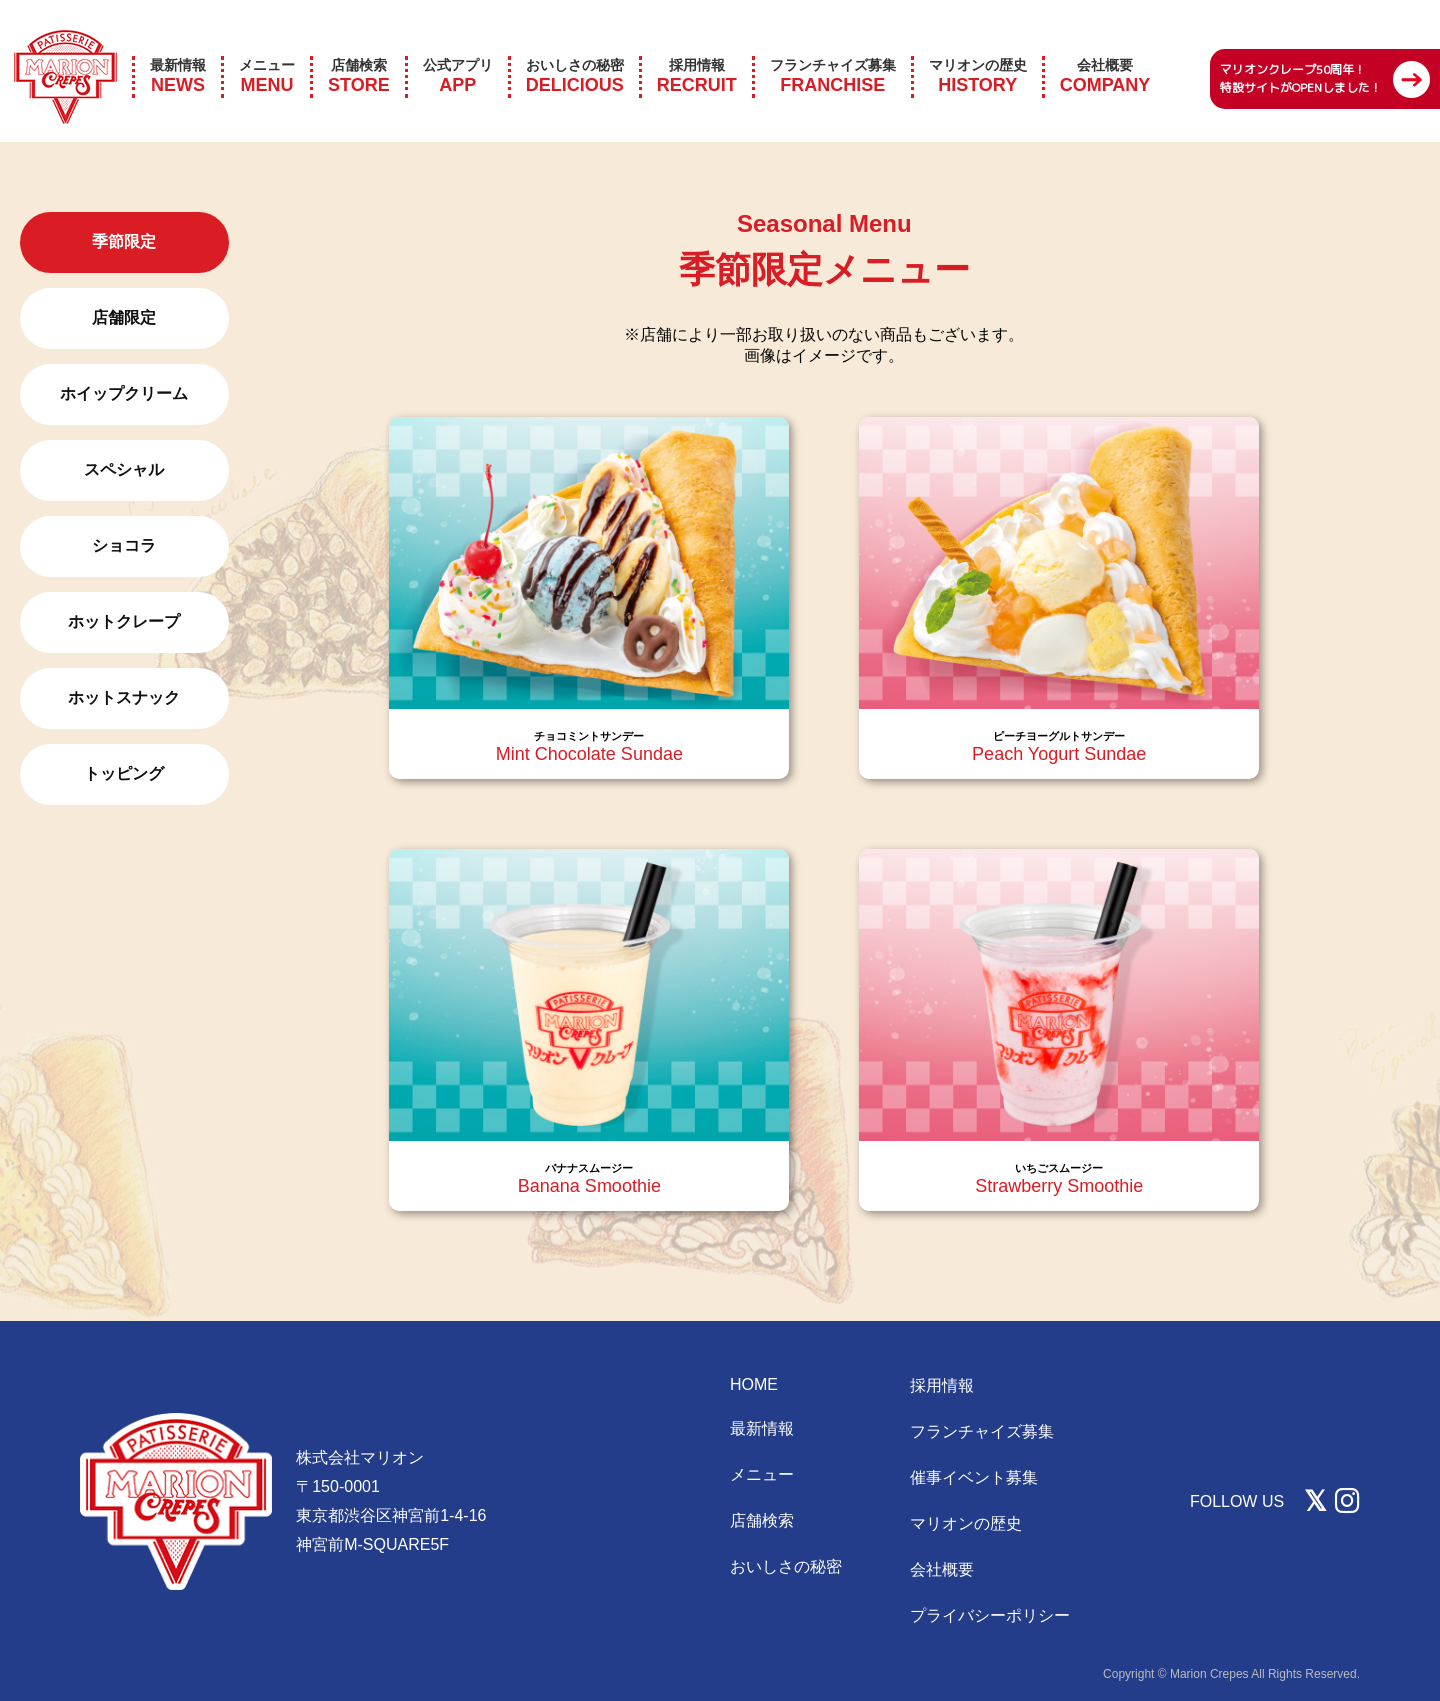 This screenshot has width=1440, height=1701. Describe the element at coordinates (178, 49) in the screenshot. I see `NEWS` at that location.